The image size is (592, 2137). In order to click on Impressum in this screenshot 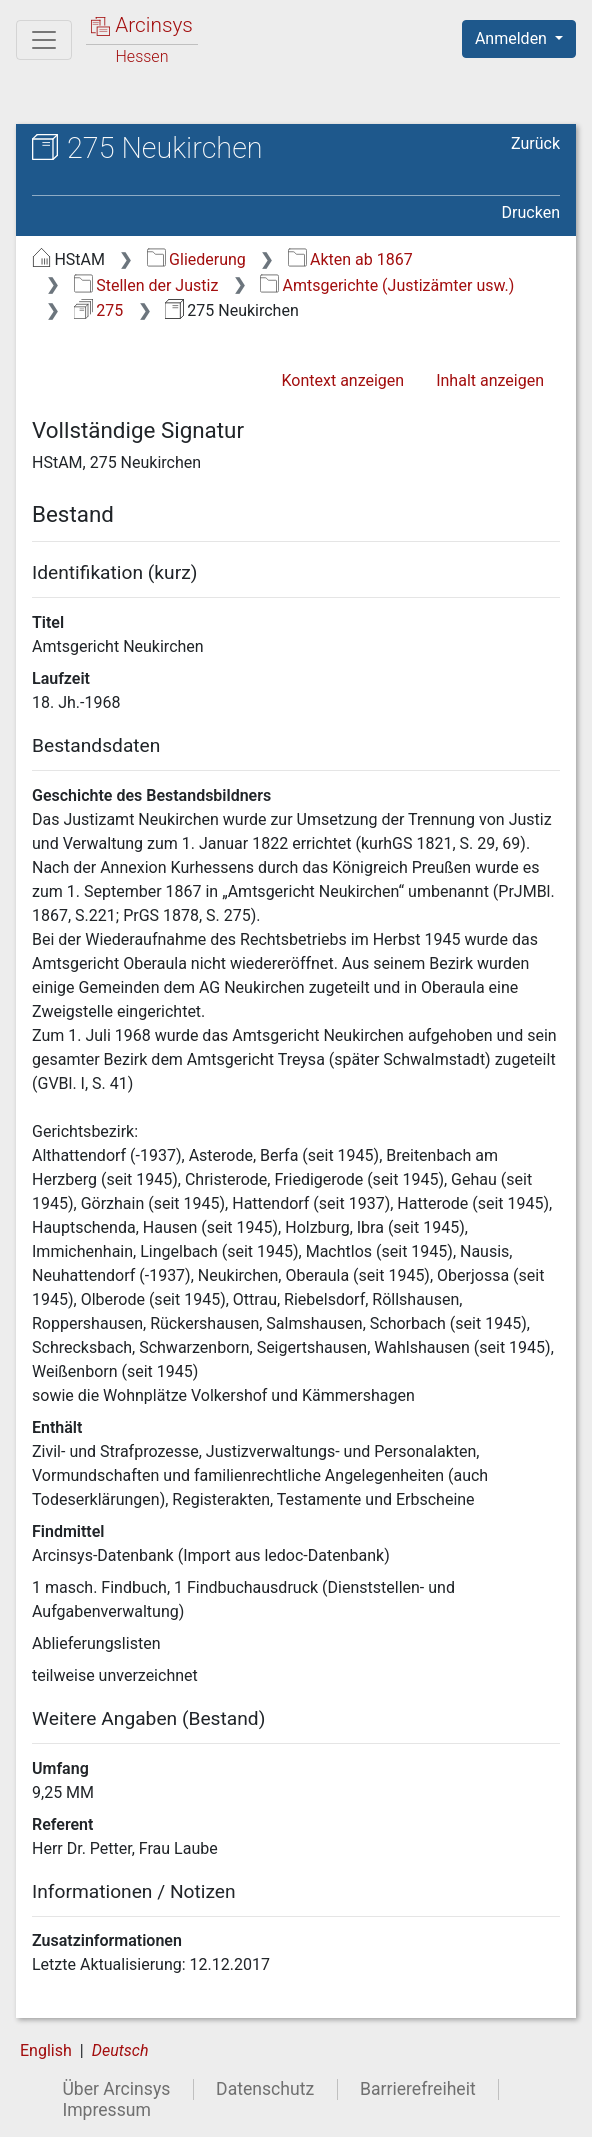, I will do `click(106, 2110)`.